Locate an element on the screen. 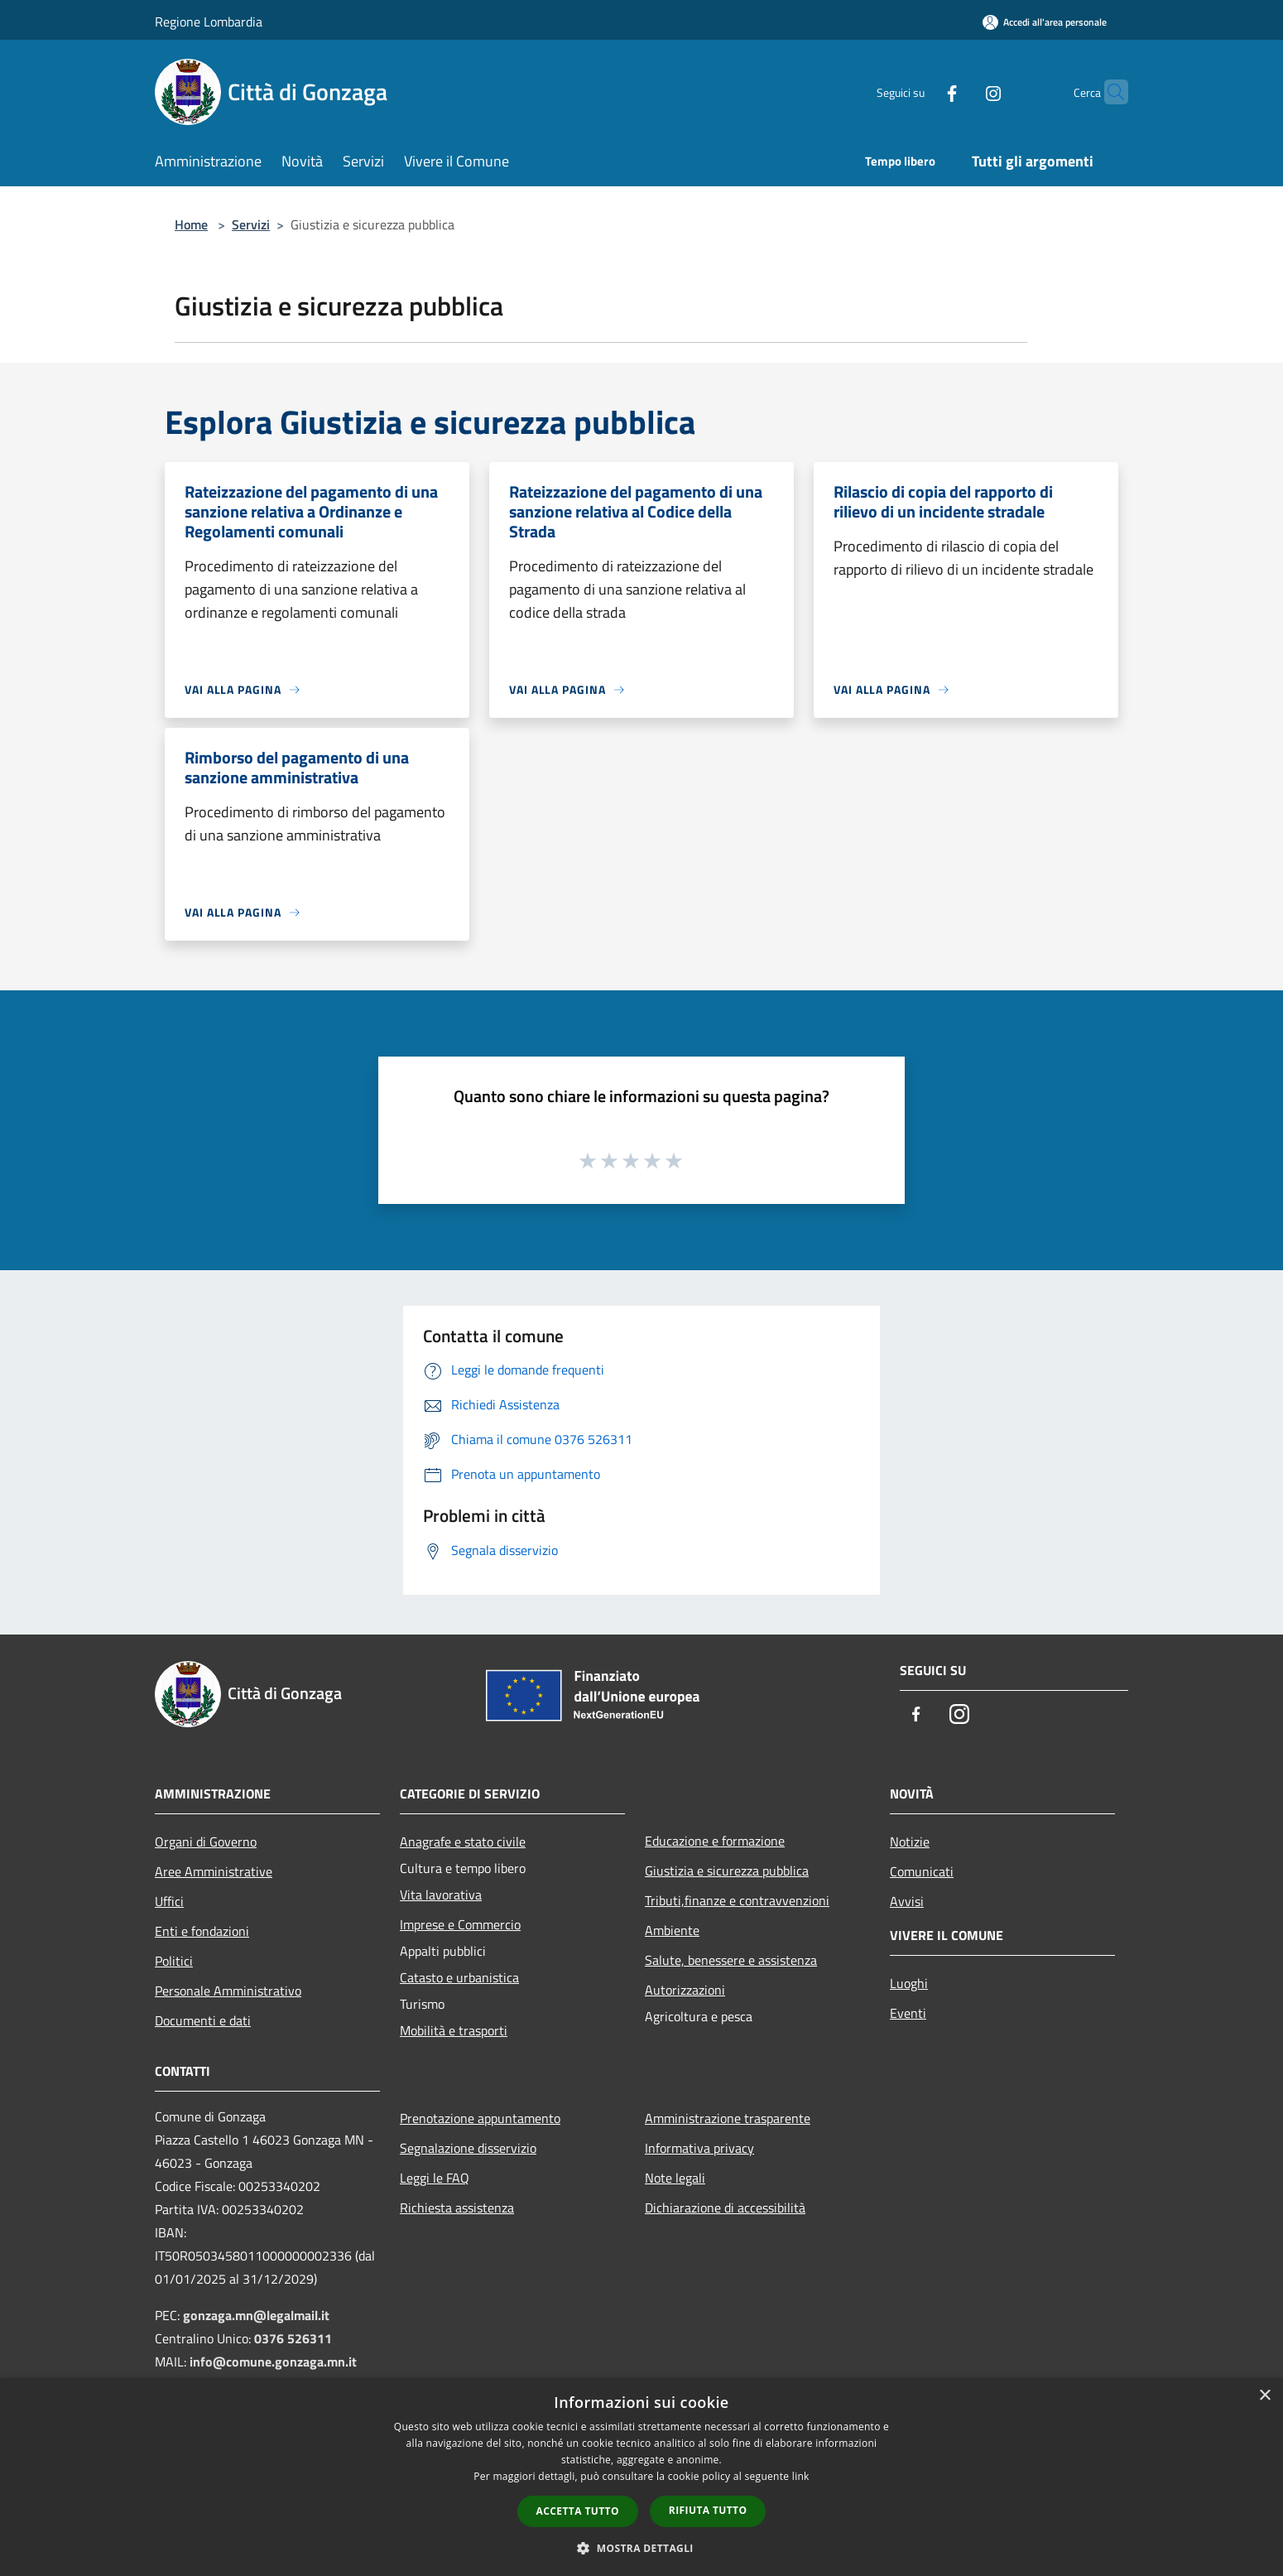  Segnalazione disservizio is located at coordinates (468, 2148).